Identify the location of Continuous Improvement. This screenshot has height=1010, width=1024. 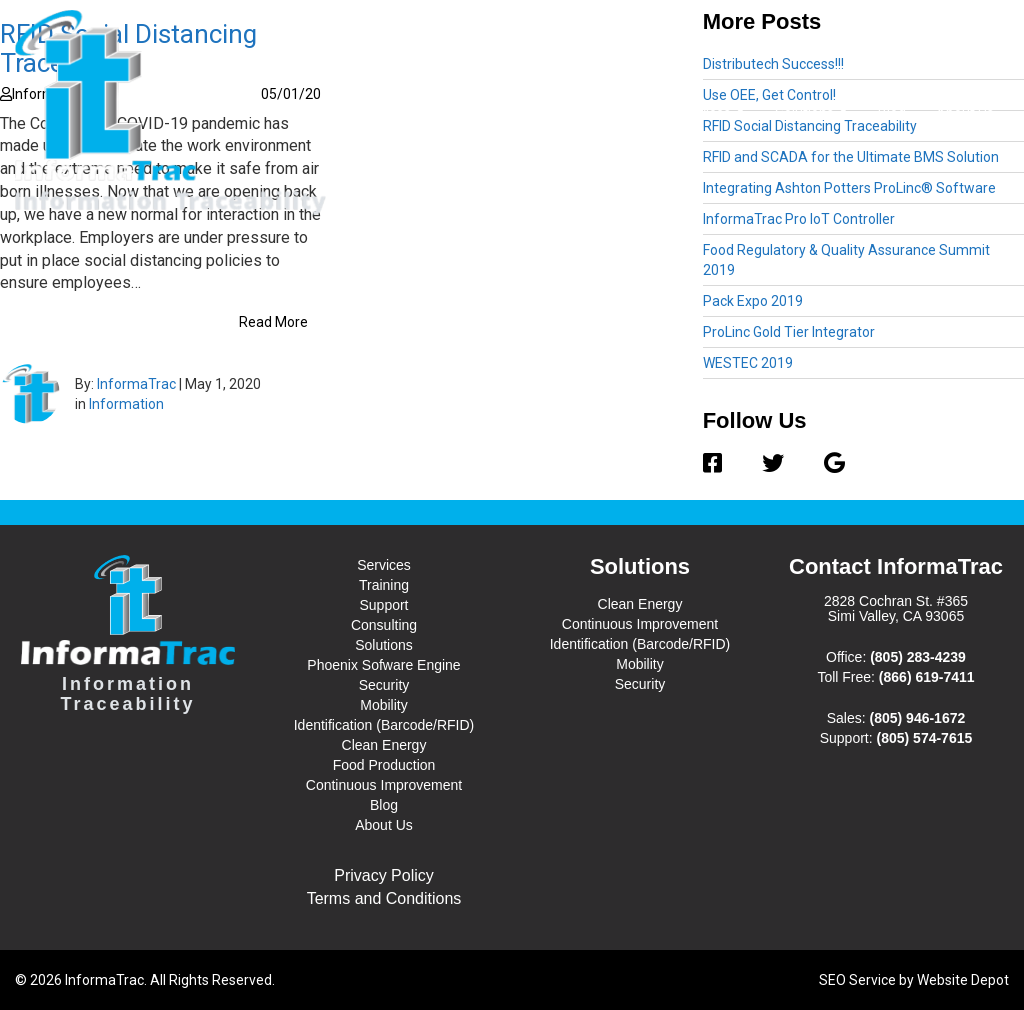
(384, 785).